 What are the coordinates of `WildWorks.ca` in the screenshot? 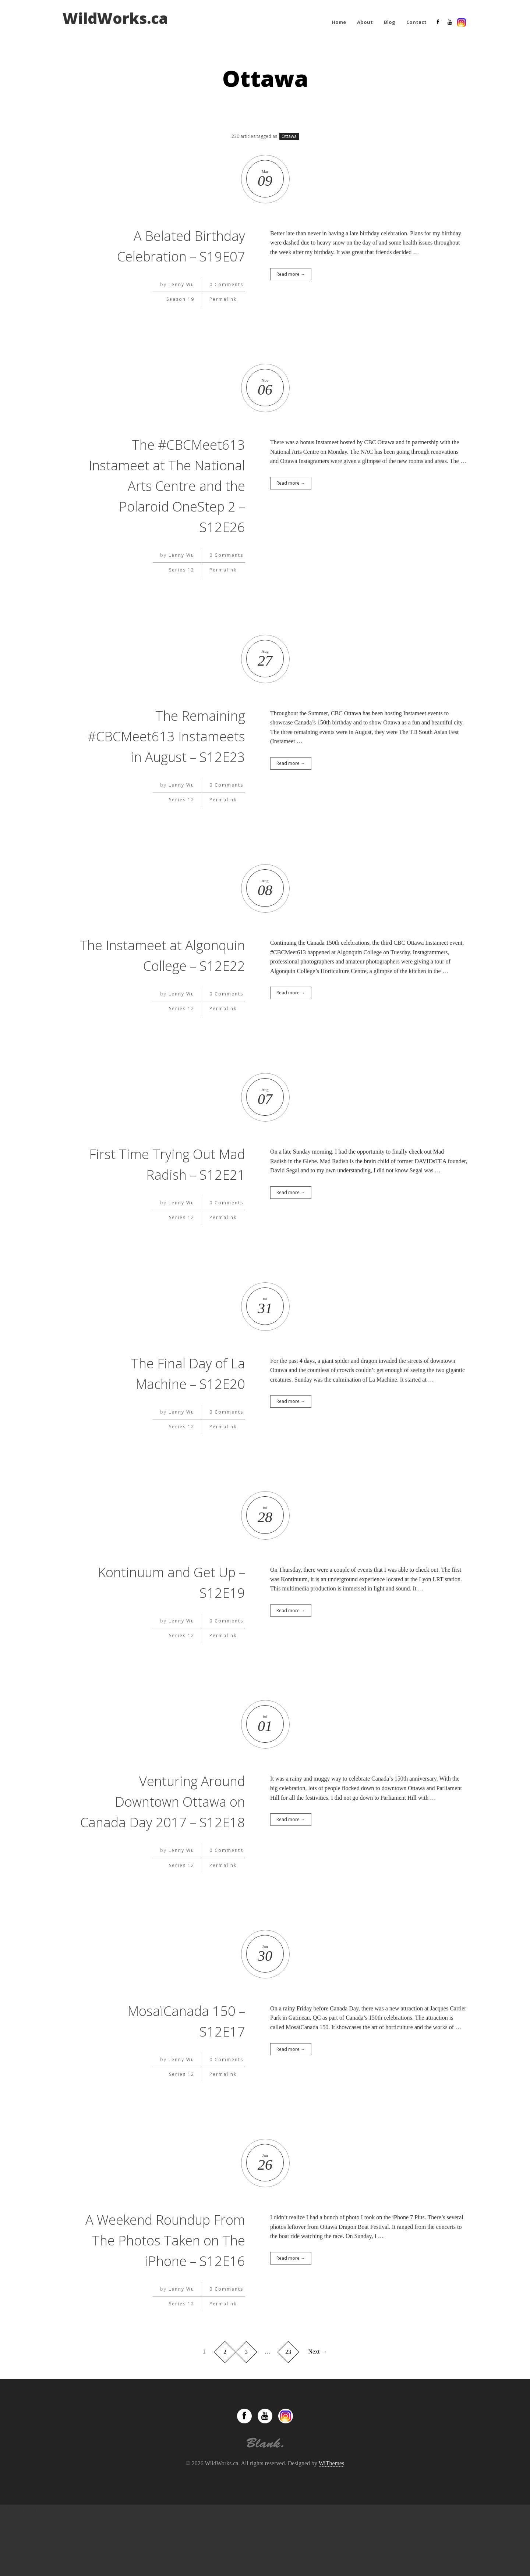 It's located at (115, 18).